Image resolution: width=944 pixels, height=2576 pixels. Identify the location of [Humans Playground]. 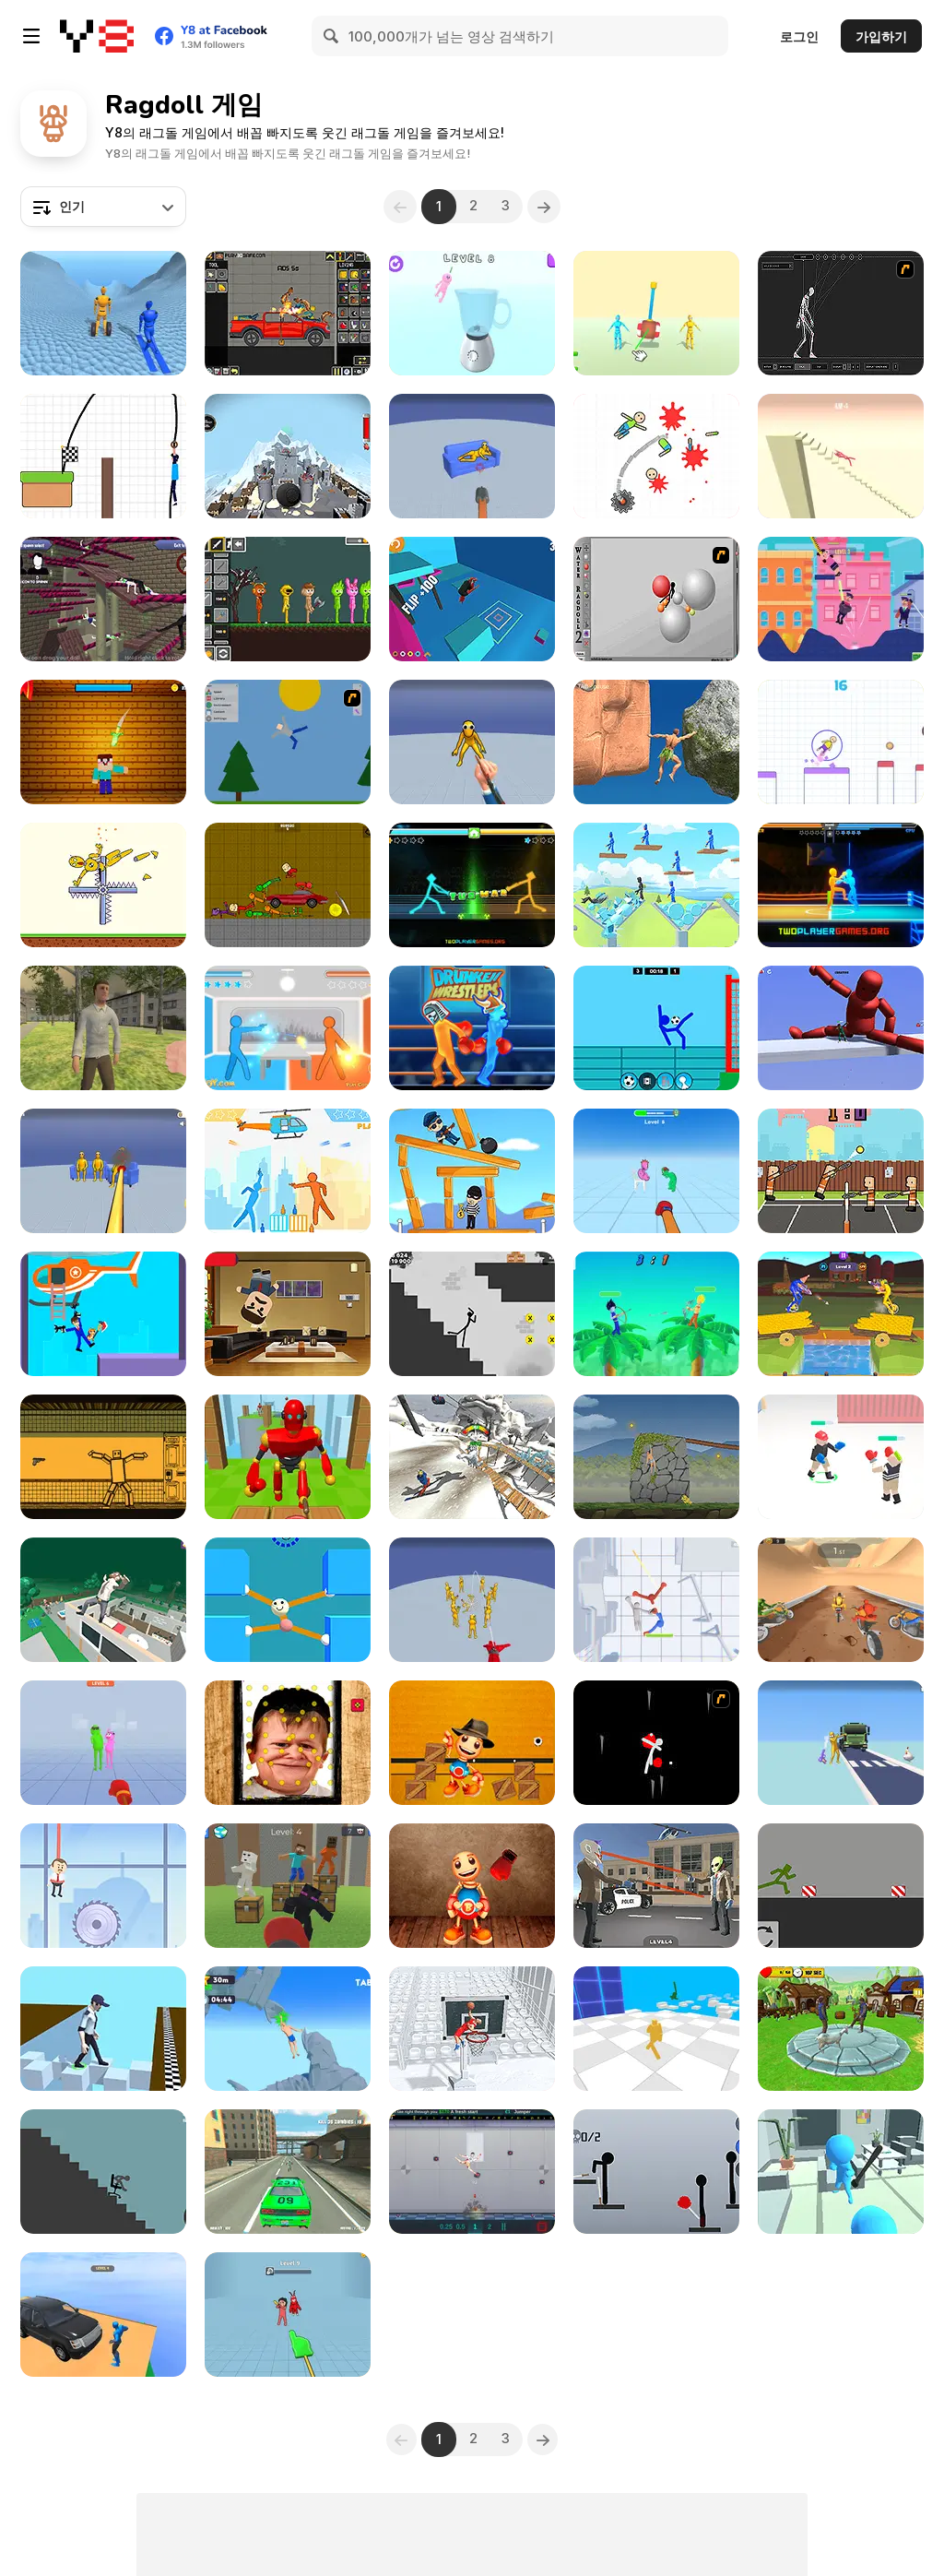
(288, 313).